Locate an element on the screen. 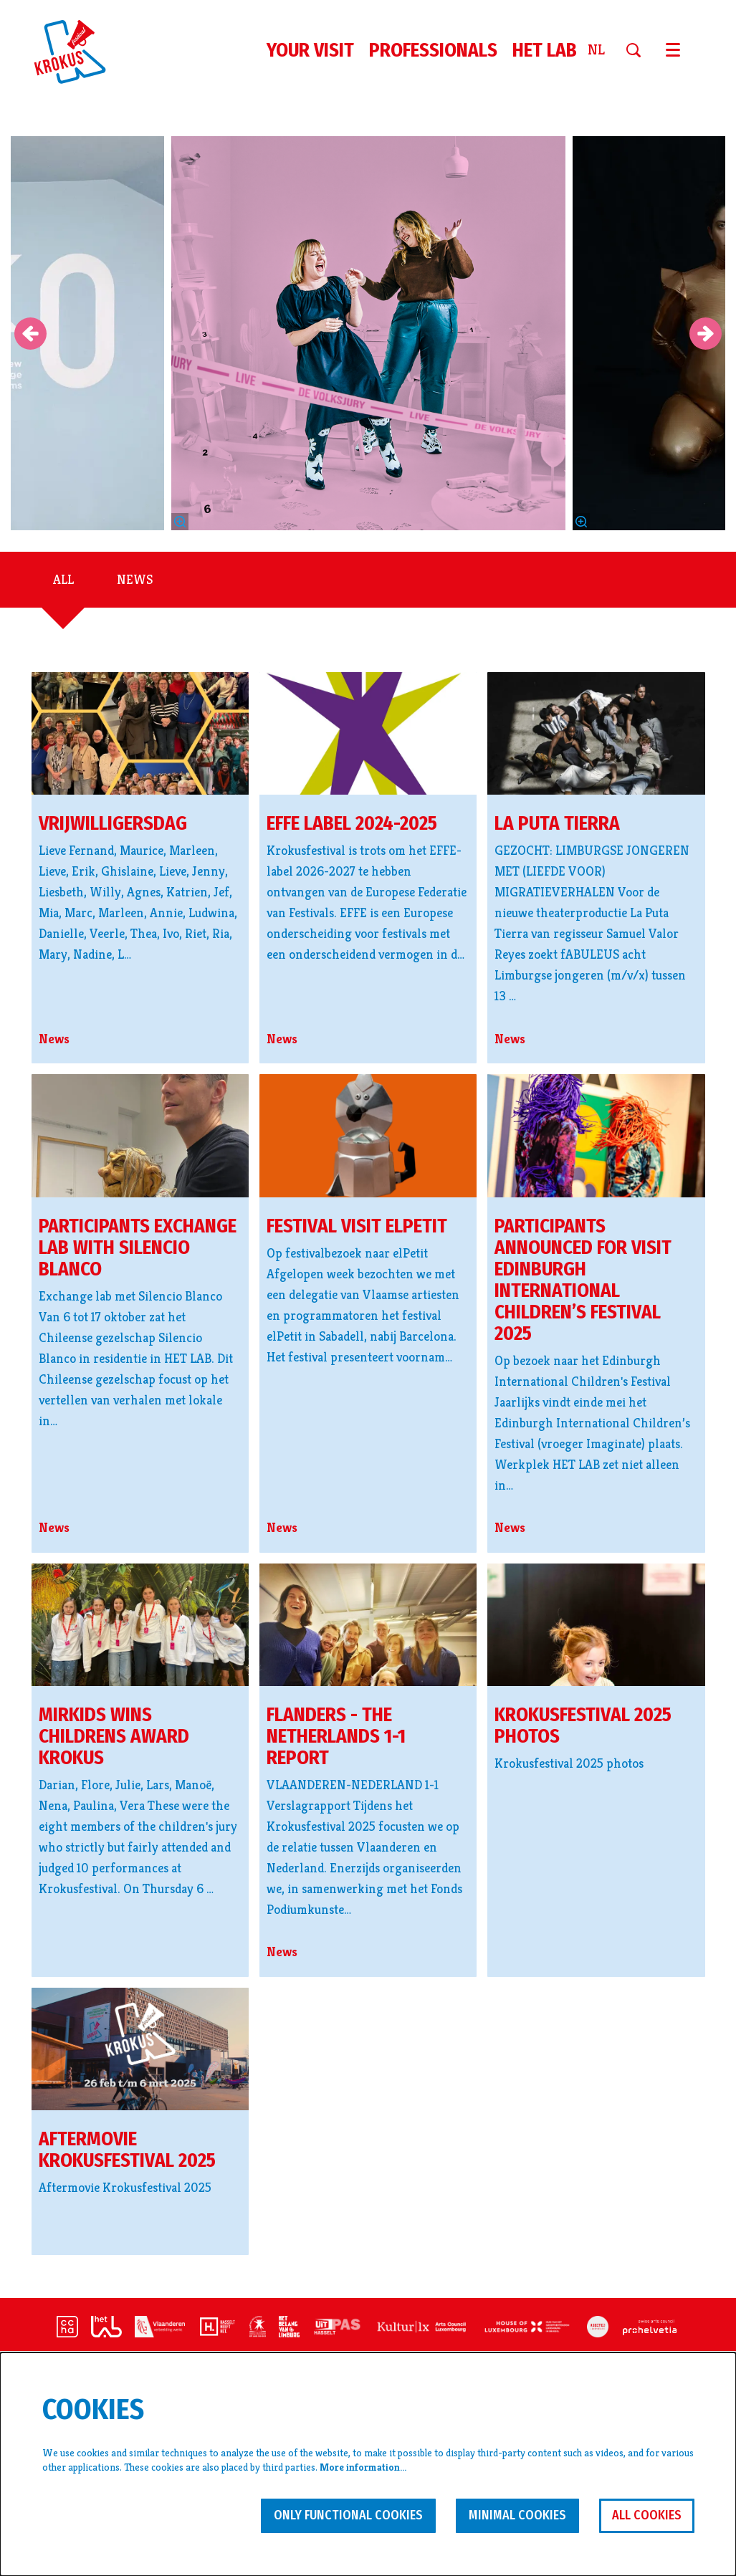 Image resolution: width=736 pixels, height=2576 pixels. Minimal cookies is located at coordinates (517, 2515).